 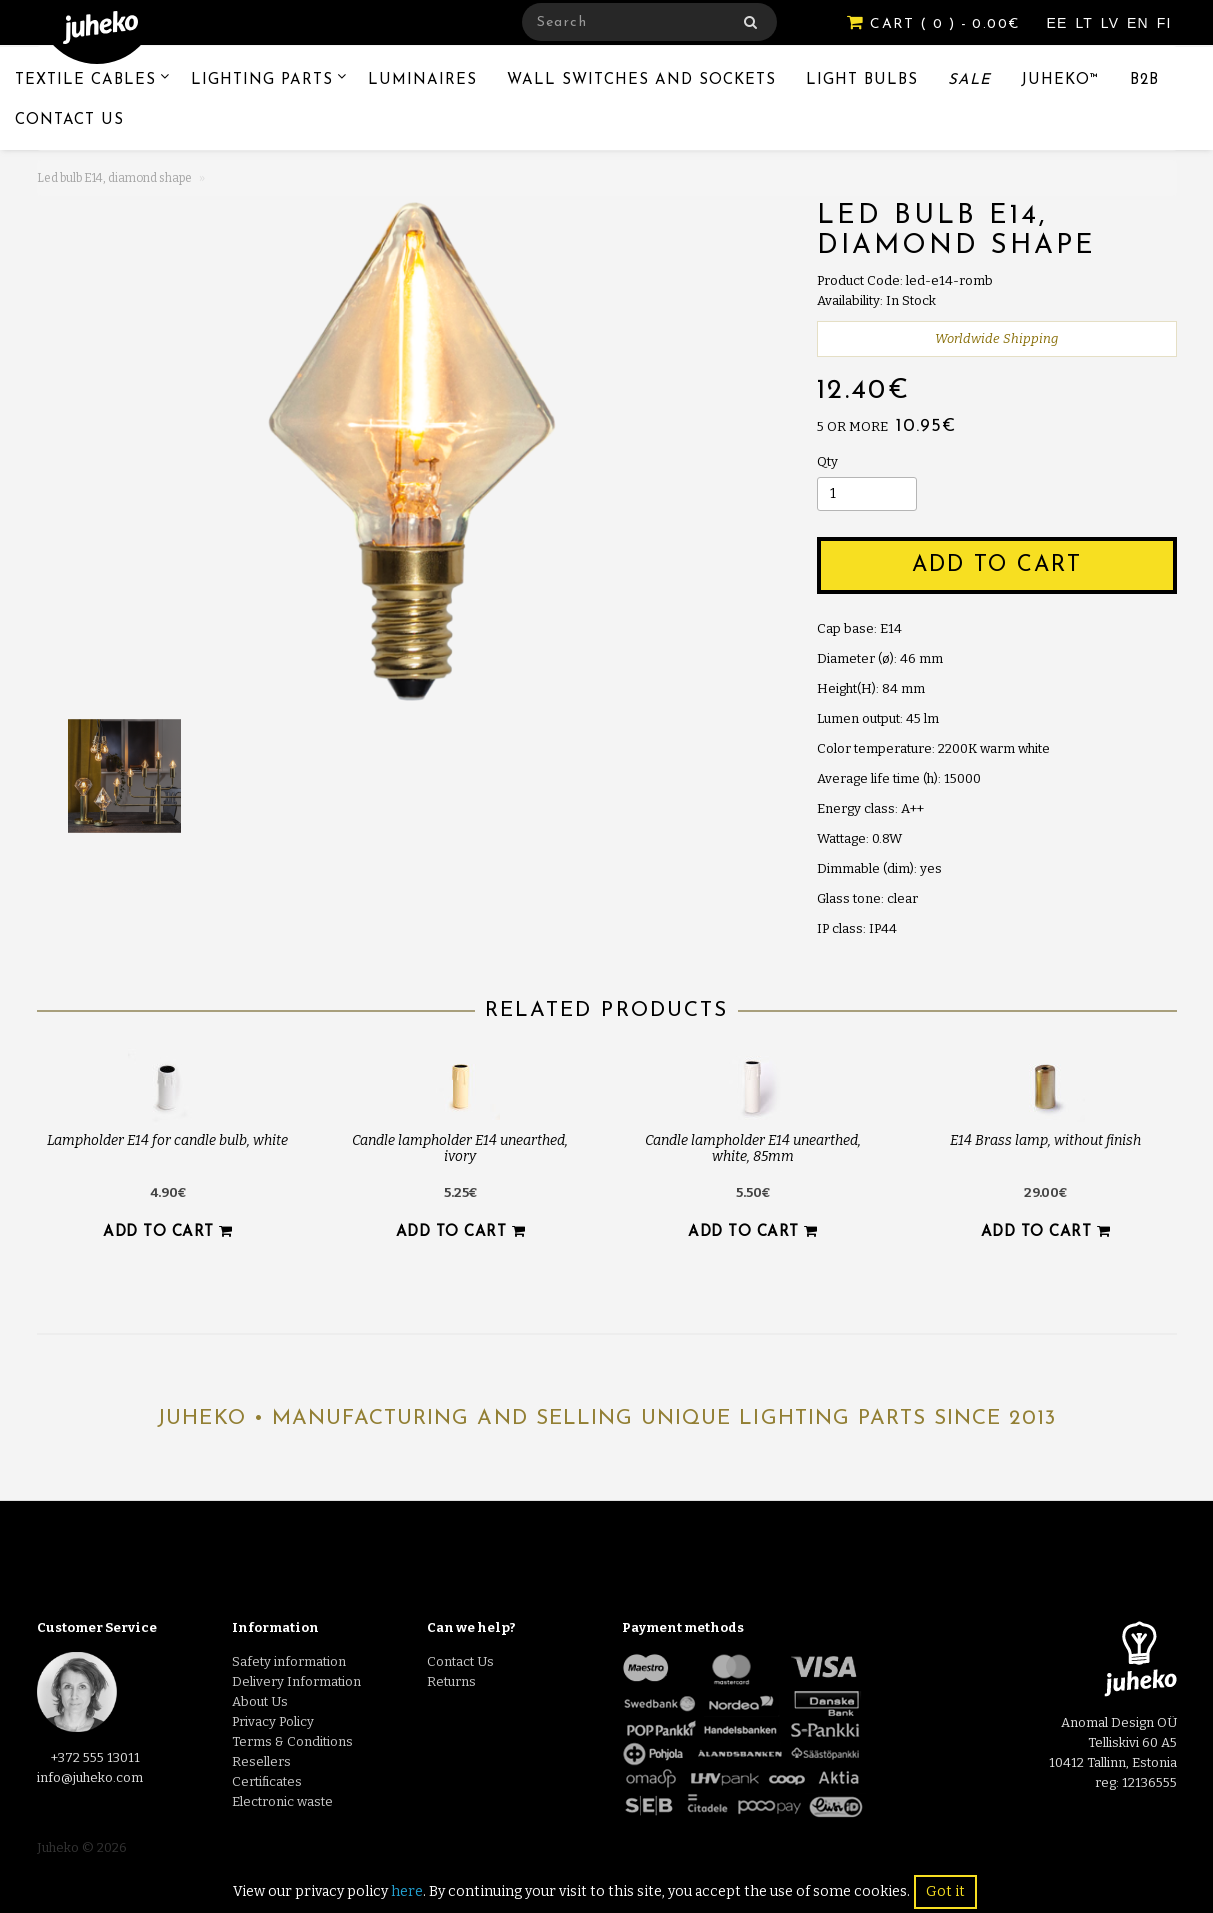 What do you see at coordinates (1045, 1140) in the screenshot?
I see `E14 Brass lamp, without finish` at bounding box center [1045, 1140].